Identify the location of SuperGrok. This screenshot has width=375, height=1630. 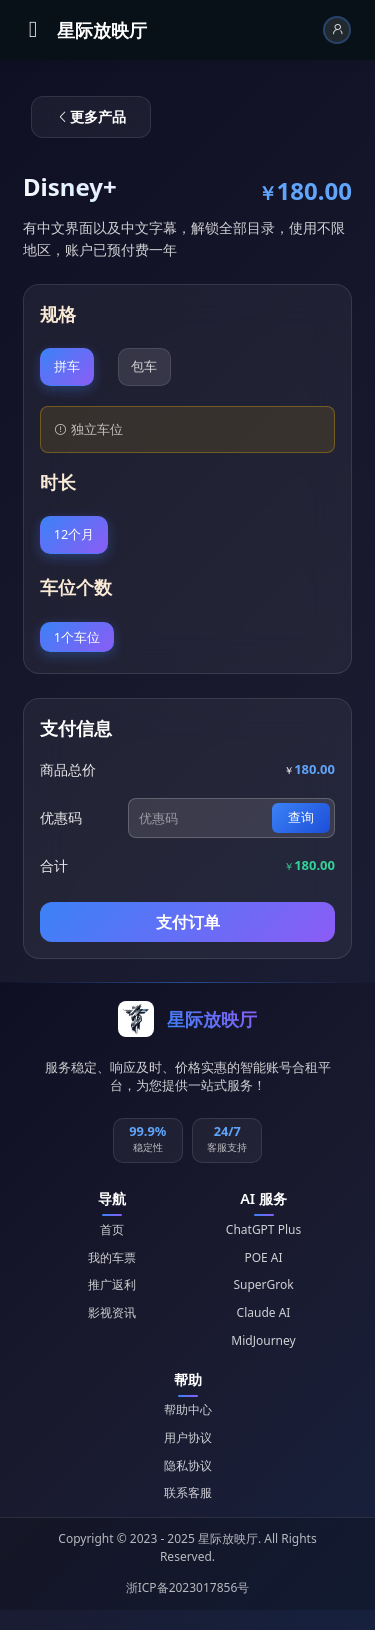
(263, 1284).